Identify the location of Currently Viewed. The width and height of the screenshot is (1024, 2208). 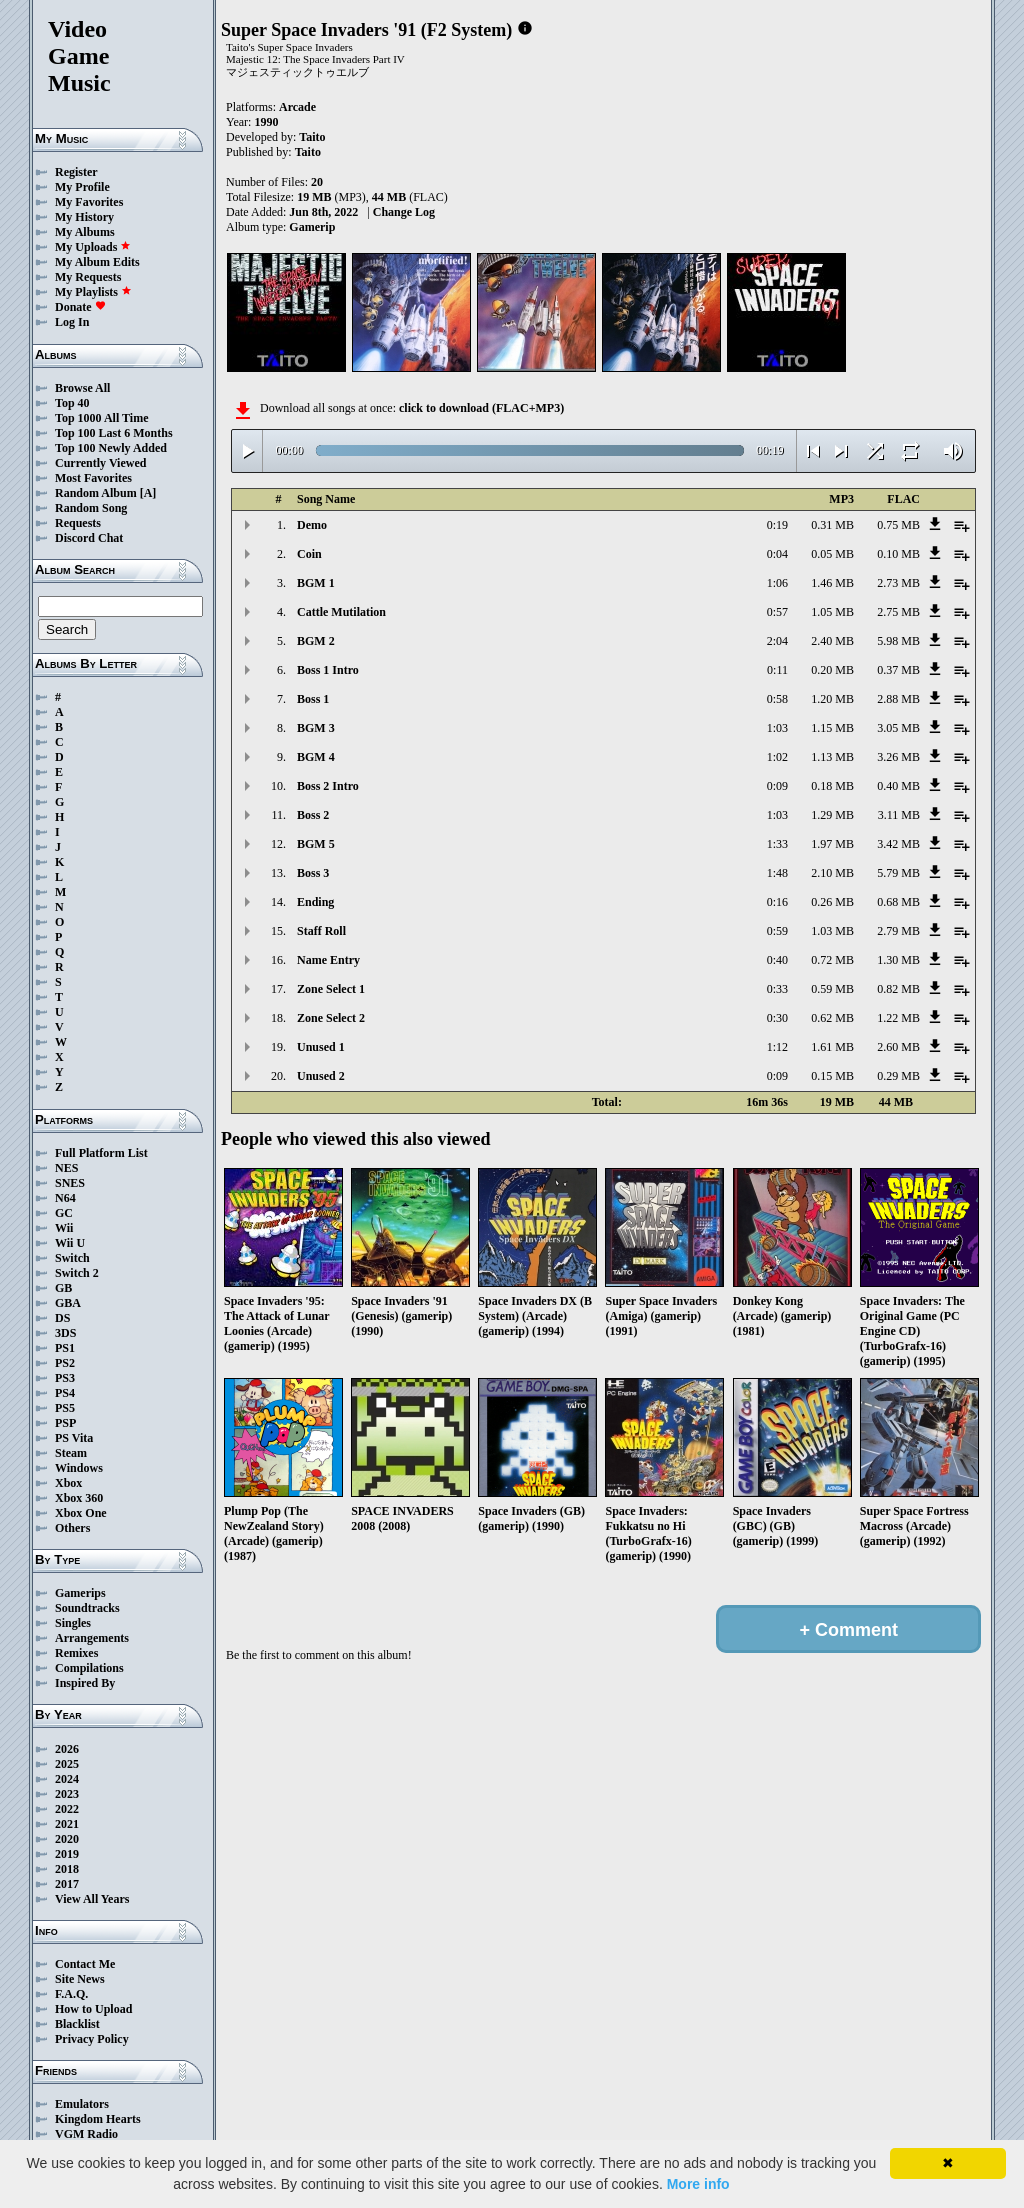
(100, 463).